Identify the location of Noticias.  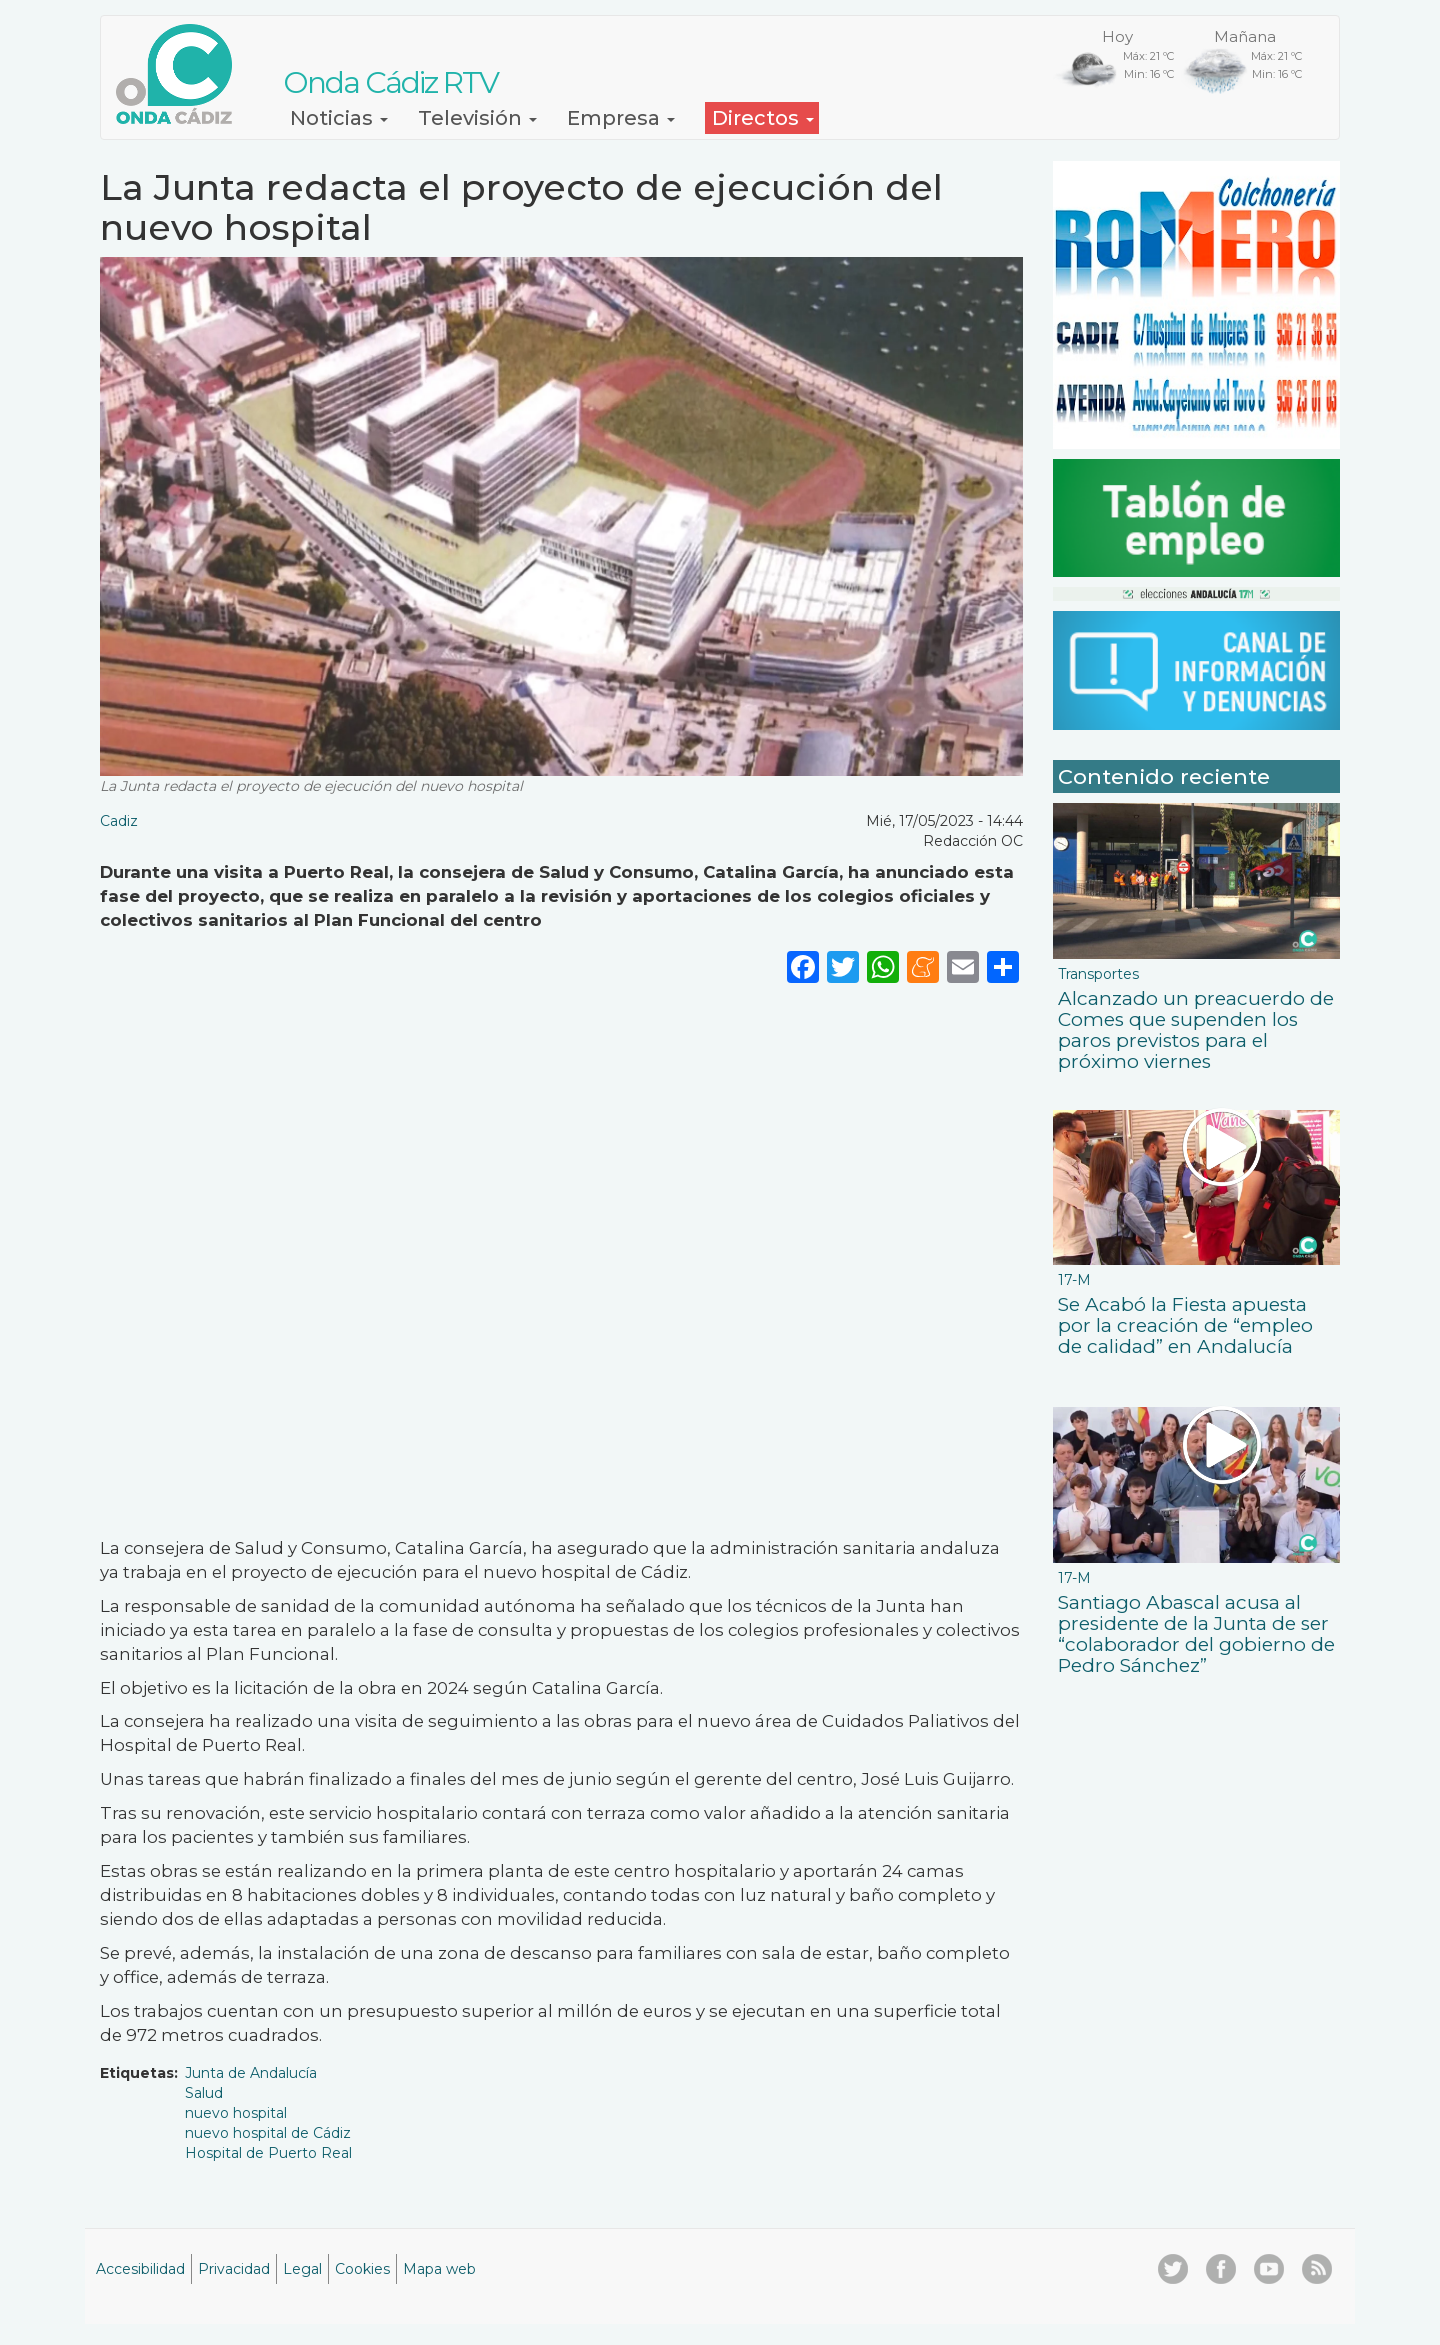
(339, 118).